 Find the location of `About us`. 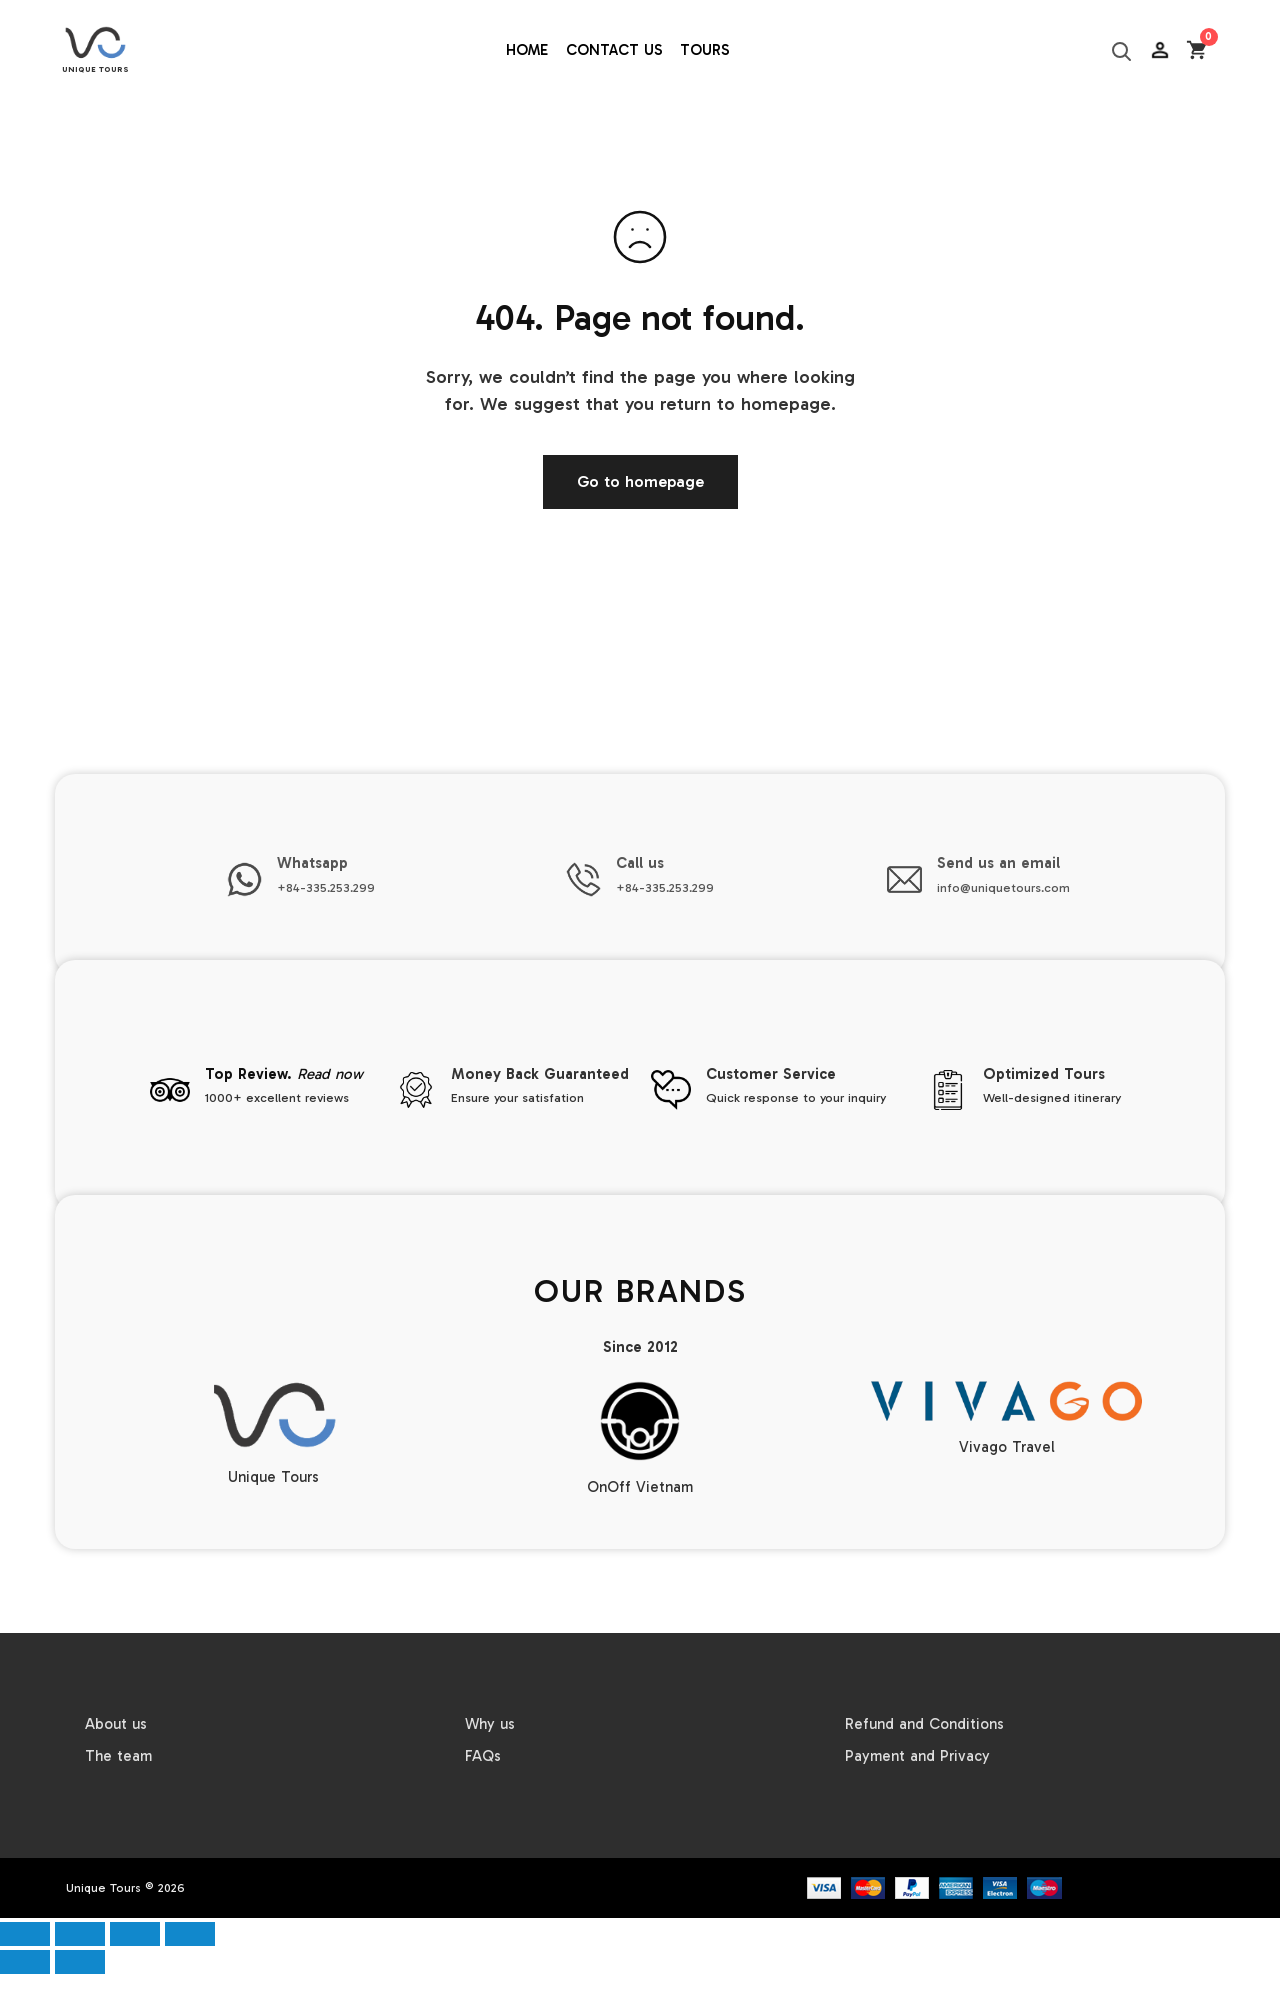

About us is located at coordinates (116, 1724).